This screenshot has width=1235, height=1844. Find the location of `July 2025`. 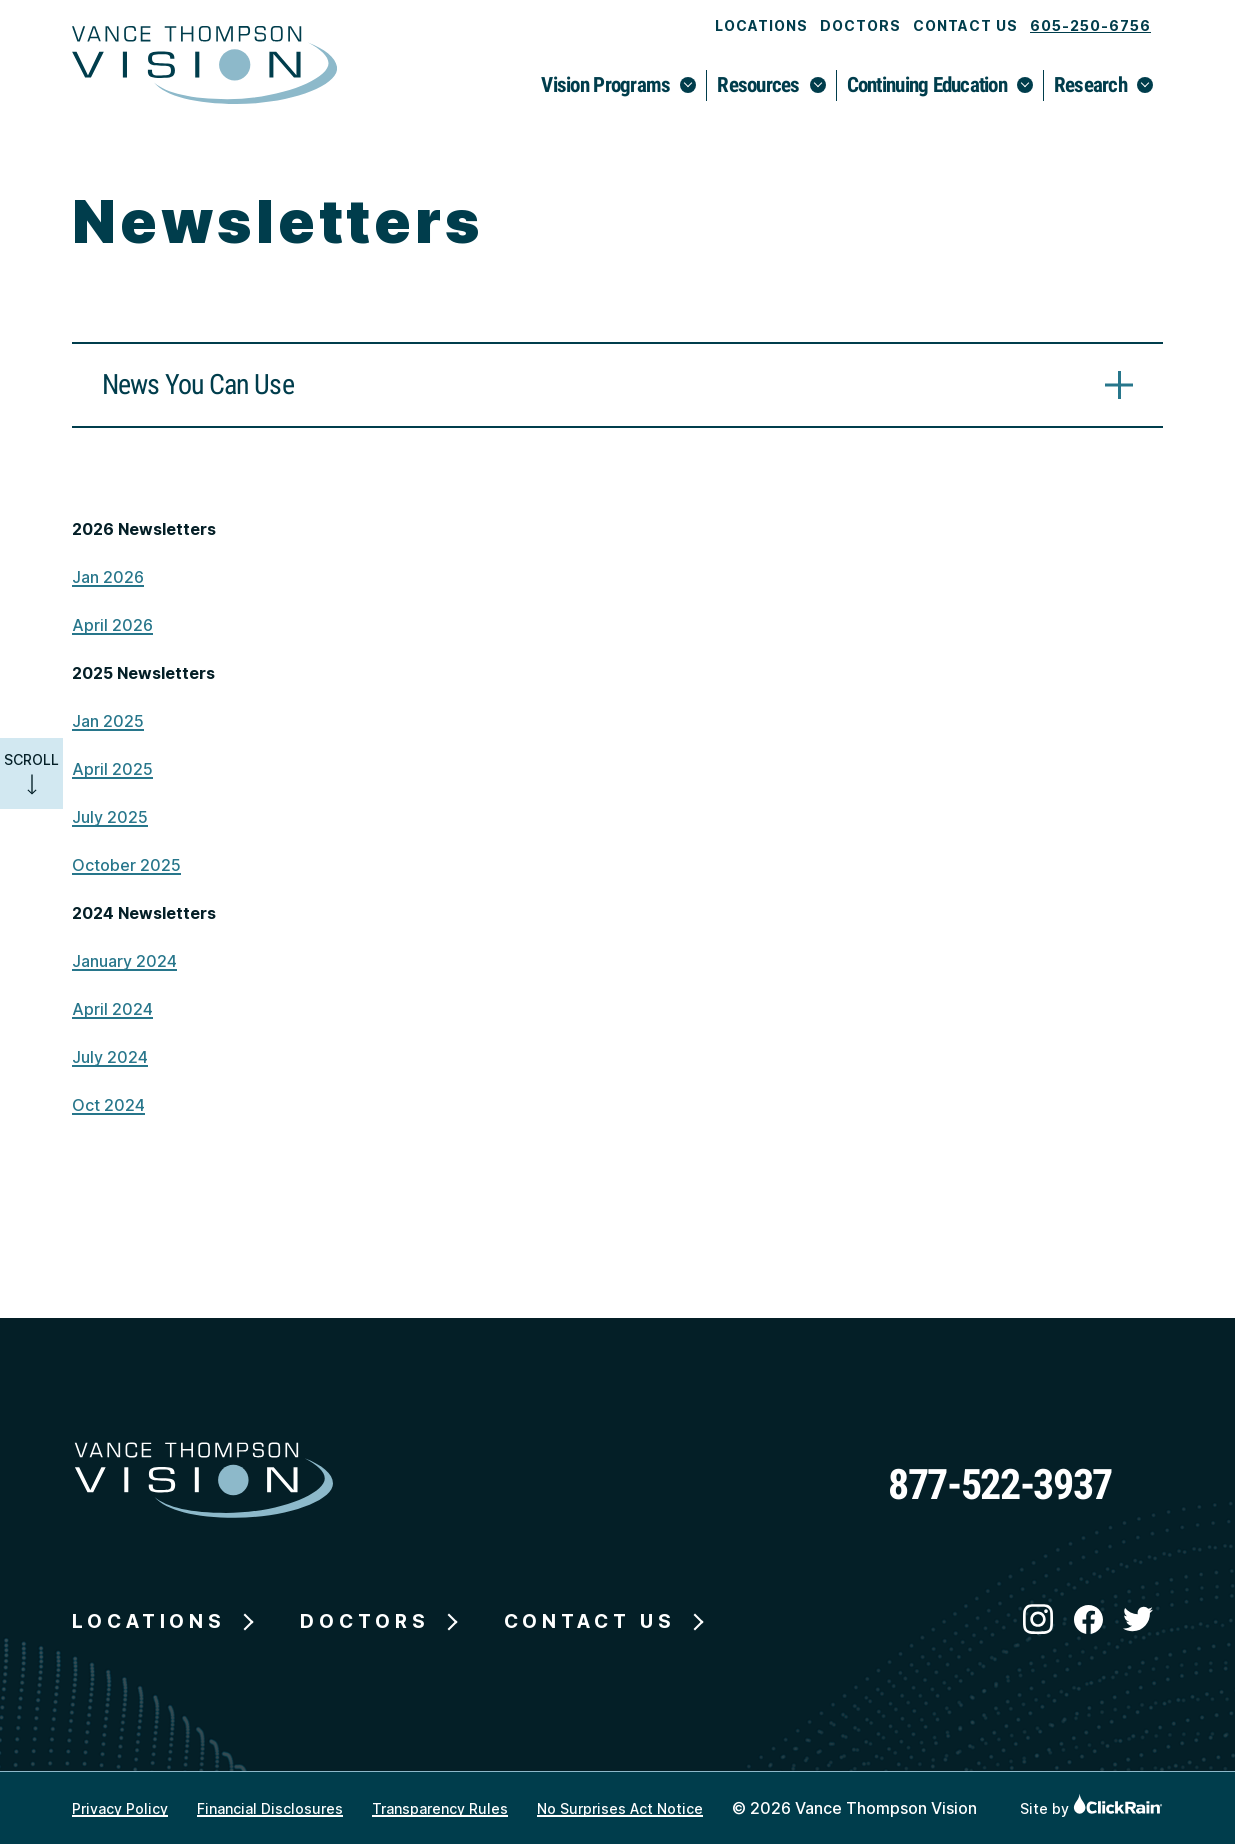

July 2025 is located at coordinates (110, 817).